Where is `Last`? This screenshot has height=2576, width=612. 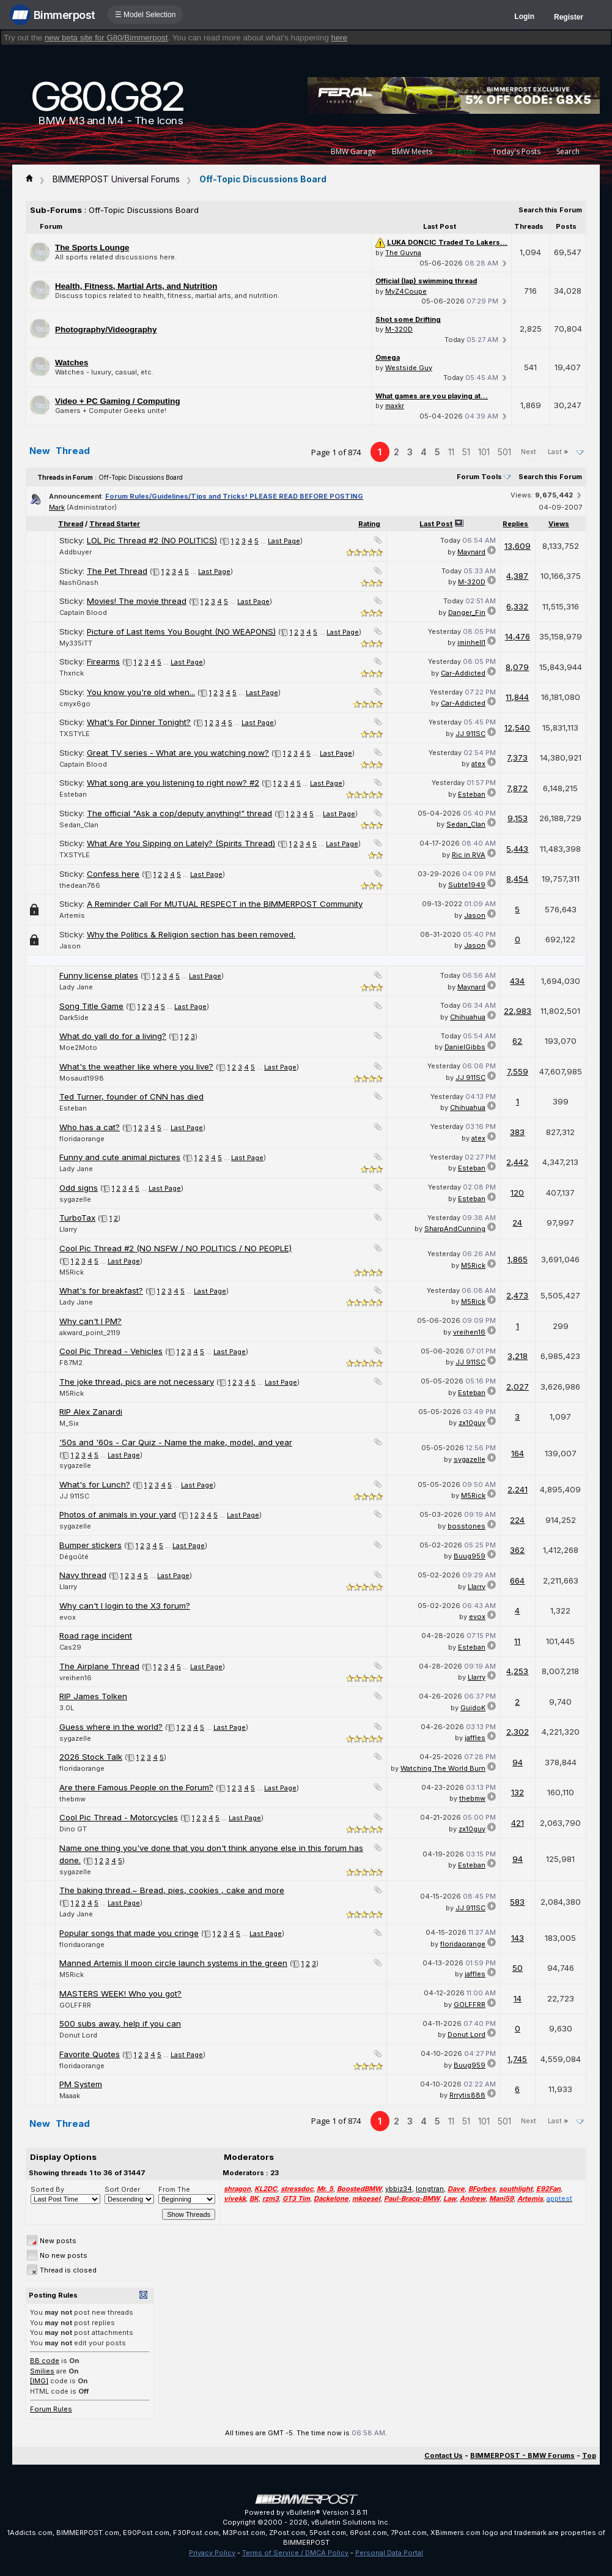 Last is located at coordinates (558, 451).